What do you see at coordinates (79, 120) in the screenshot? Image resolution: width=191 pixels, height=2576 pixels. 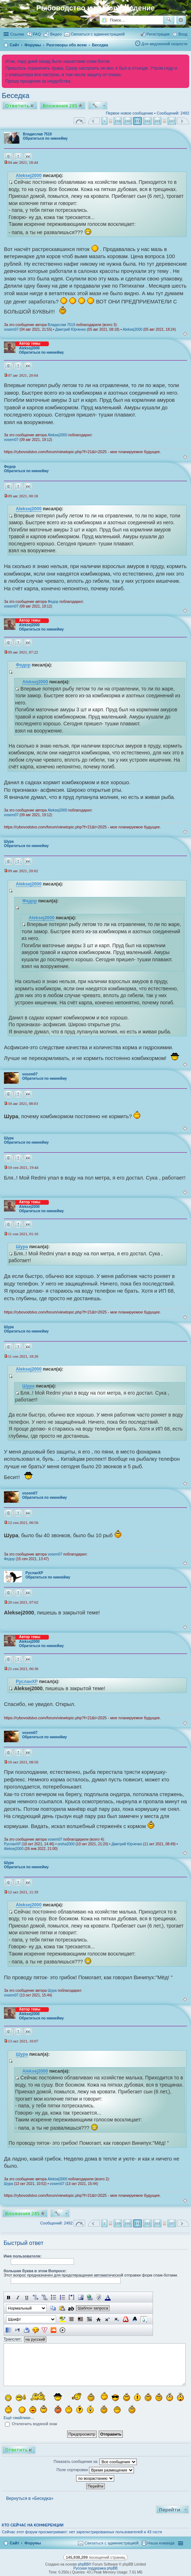 I see `Страница из [button]` at bounding box center [79, 120].